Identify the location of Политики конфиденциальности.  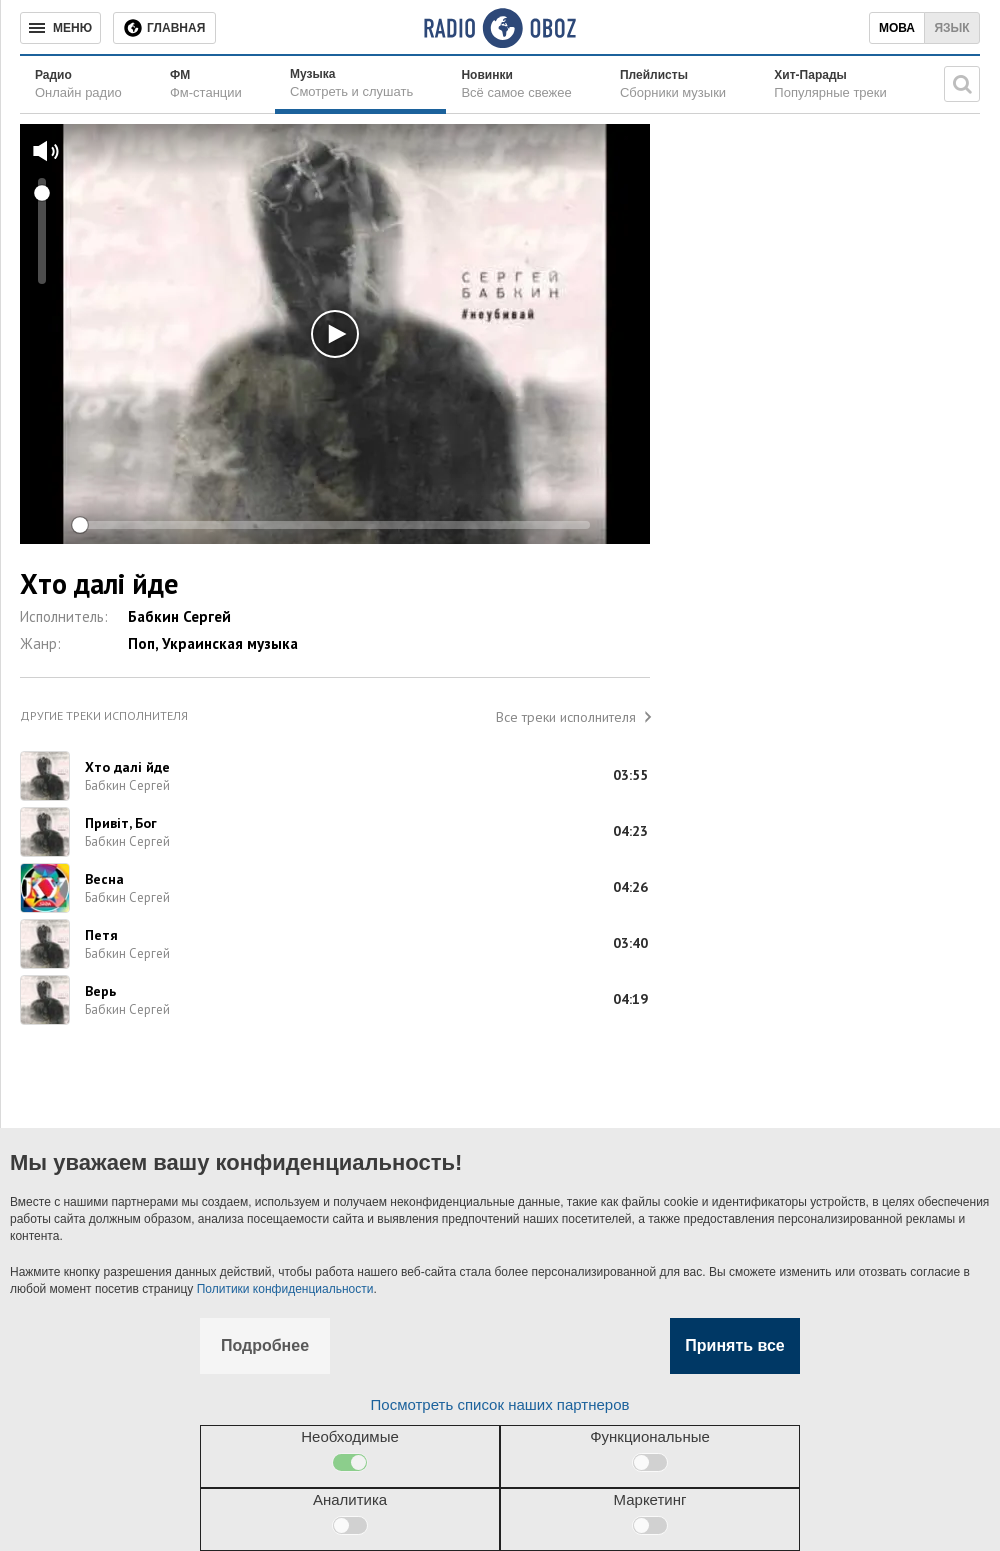
(285, 1289).